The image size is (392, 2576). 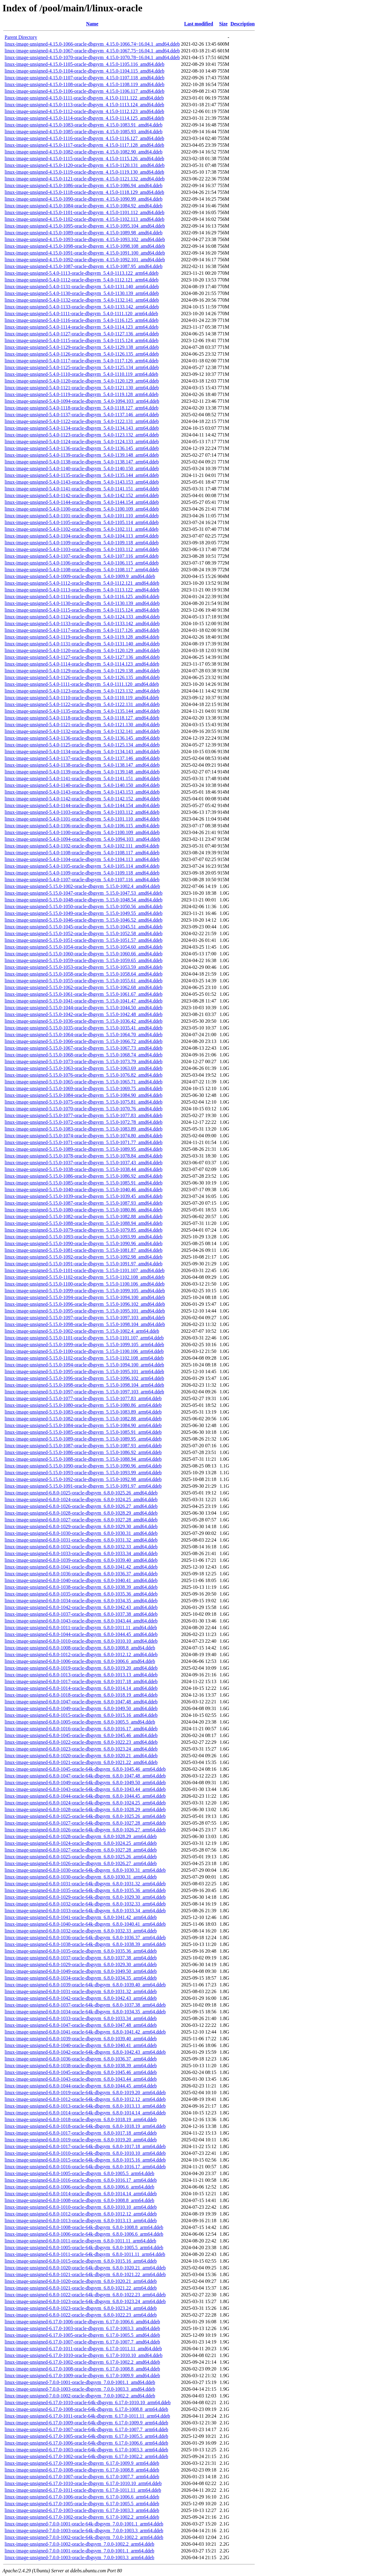 I want to click on linux-image-unsigned-5.4.0-1134-oracle-dbgsym_5.4.0-1134.143_amd64.ddeb, so click(x=82, y=751).